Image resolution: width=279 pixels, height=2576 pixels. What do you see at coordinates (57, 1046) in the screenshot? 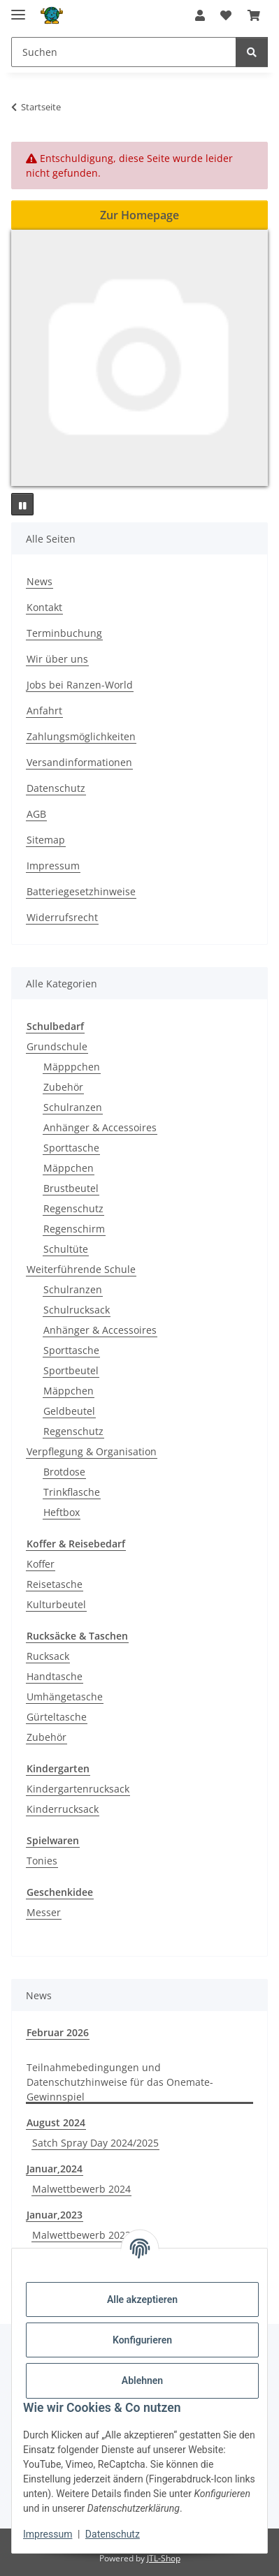
I see `Grundschule` at bounding box center [57, 1046].